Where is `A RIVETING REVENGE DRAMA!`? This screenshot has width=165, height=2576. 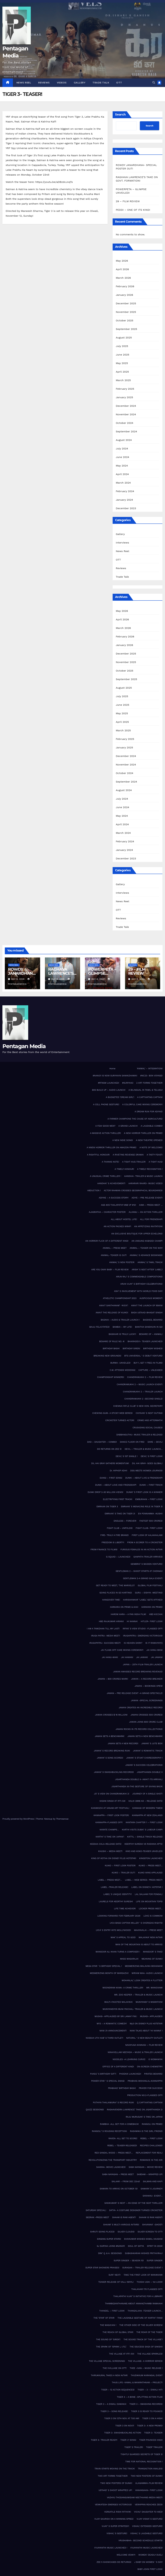
A RIVETING REVENGE DRAMA! is located at coordinates (128, 1154).